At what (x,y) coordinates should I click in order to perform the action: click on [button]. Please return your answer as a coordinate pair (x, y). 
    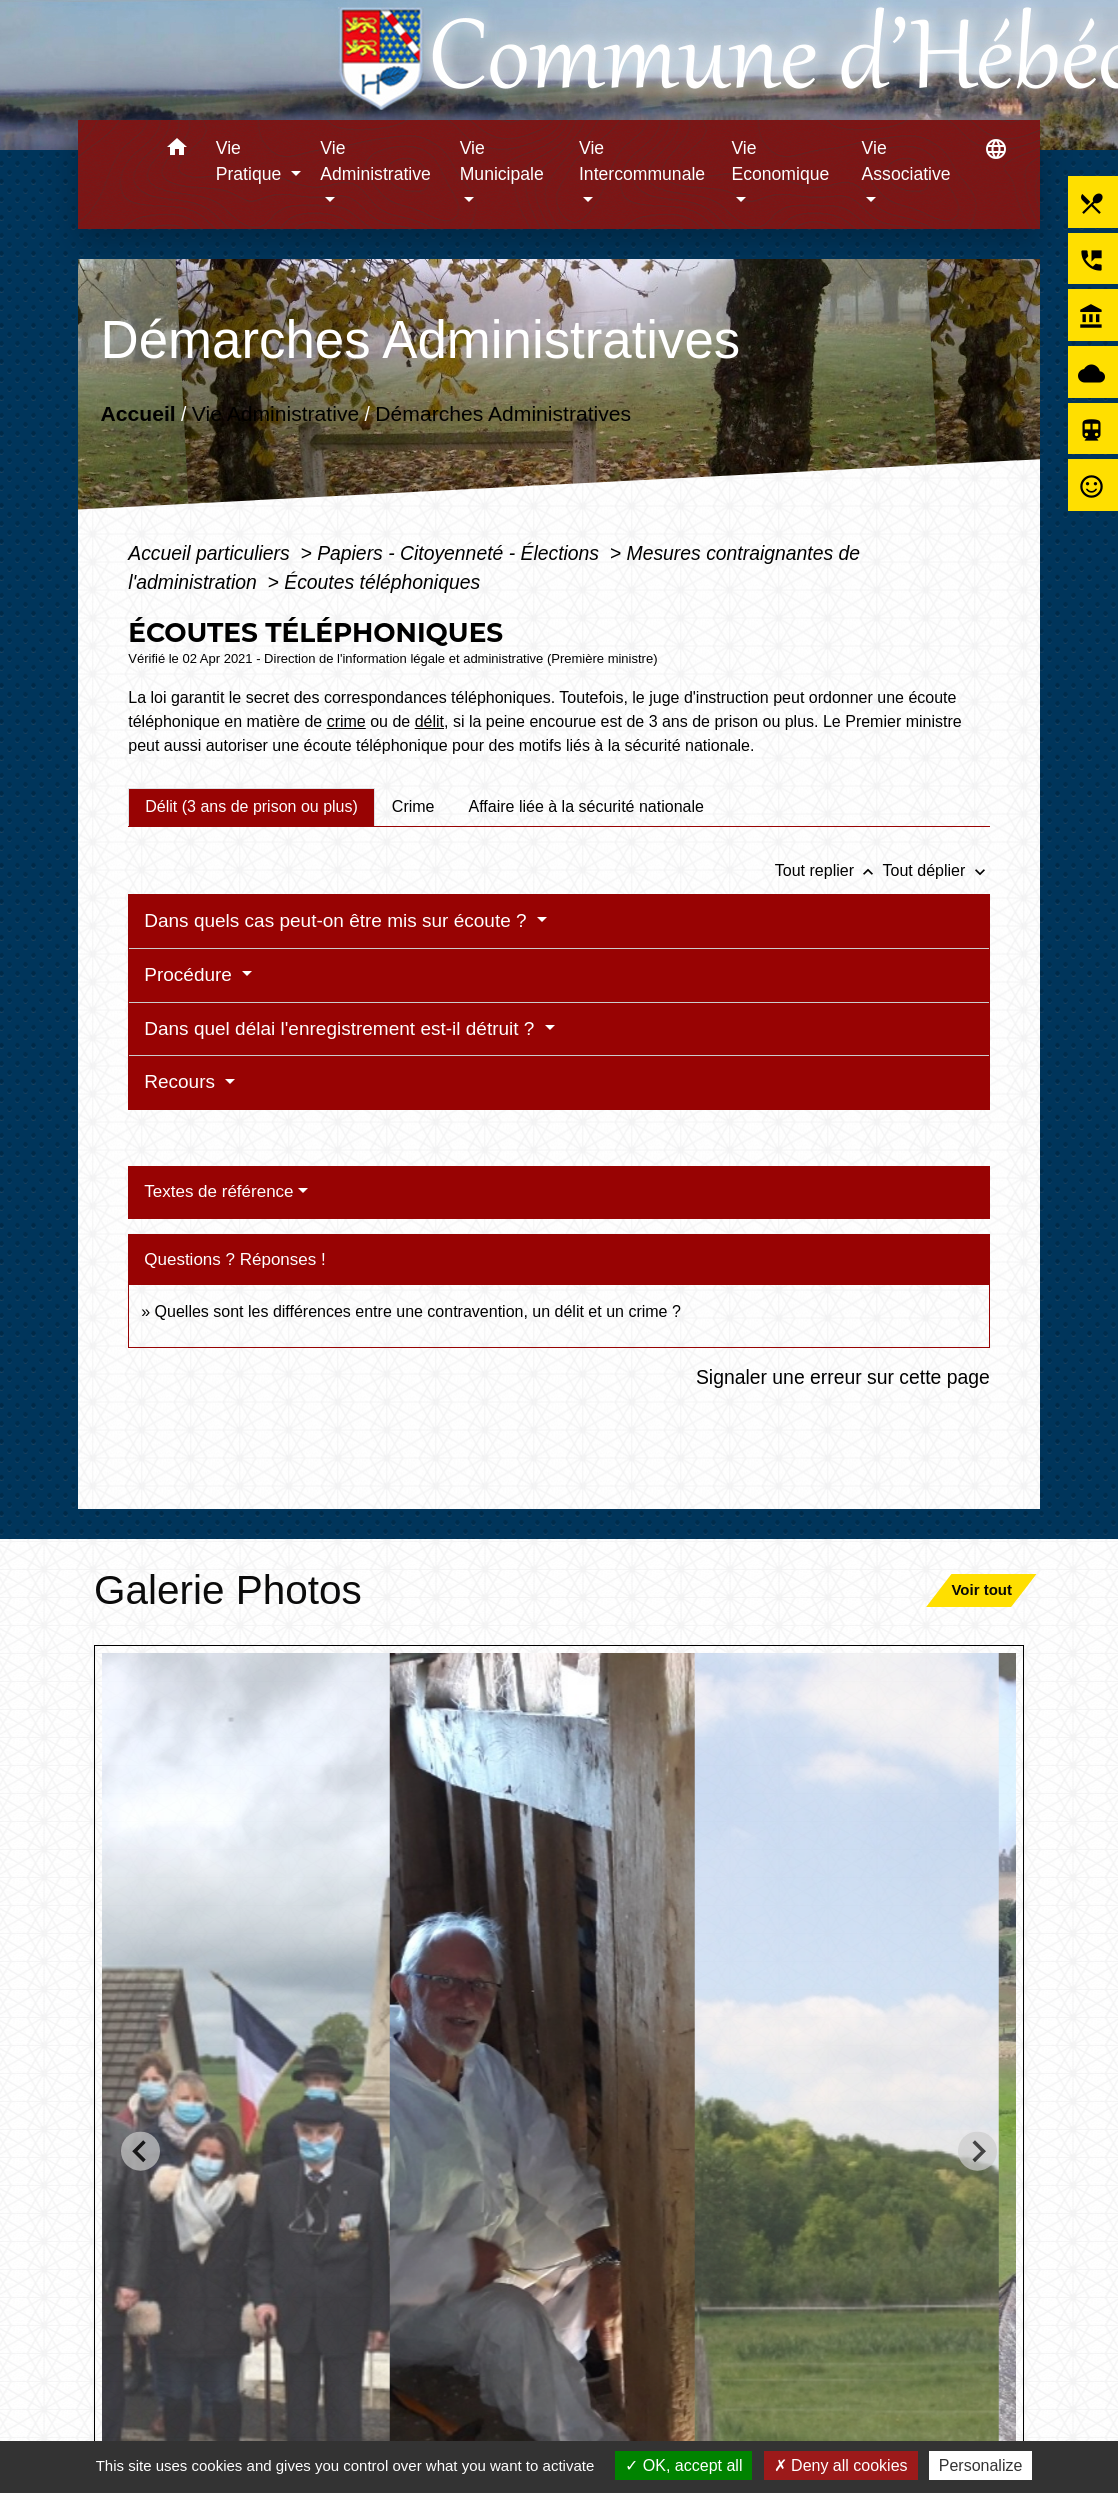
    Looking at the image, I should click on (177, 150).